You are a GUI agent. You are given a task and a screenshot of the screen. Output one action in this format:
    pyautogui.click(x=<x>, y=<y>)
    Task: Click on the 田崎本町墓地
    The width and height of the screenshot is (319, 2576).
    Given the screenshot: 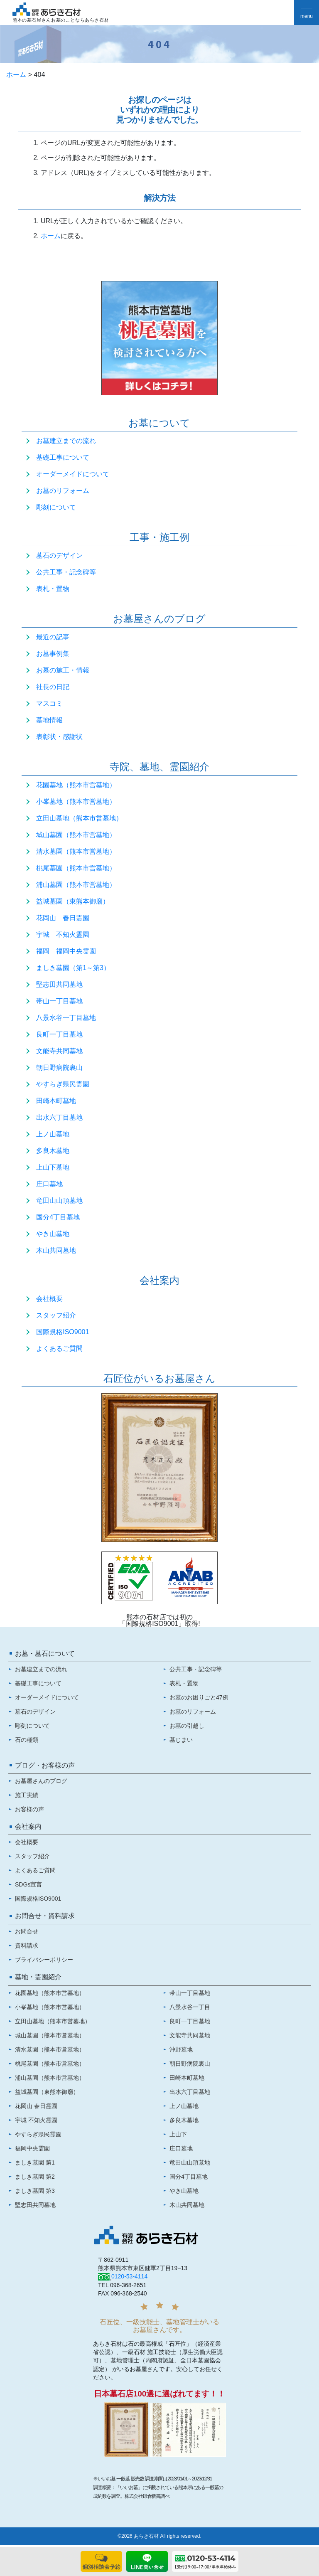 What is the action you would take?
    pyautogui.click(x=56, y=1100)
    